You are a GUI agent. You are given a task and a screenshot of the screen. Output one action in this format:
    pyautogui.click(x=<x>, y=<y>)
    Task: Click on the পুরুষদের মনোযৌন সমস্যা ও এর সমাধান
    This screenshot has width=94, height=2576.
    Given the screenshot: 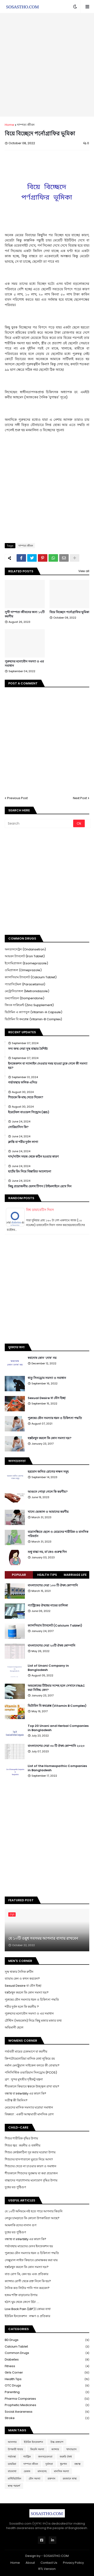 What is the action you would take?
    pyautogui.click(x=24, y=663)
    